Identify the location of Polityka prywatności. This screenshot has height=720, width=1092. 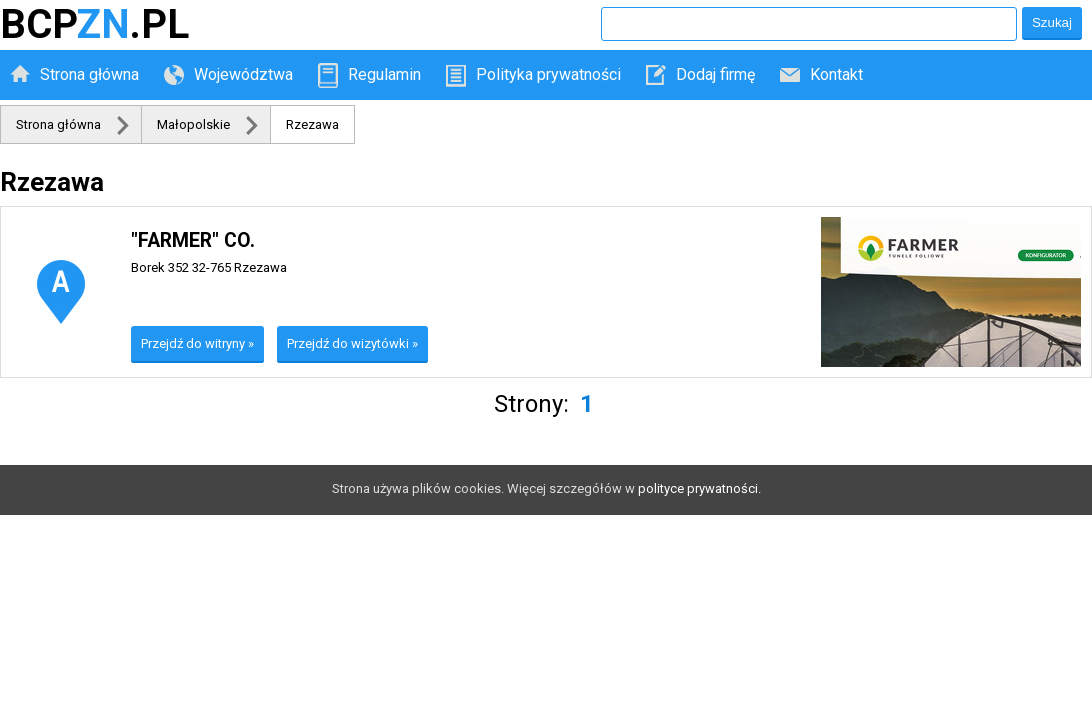
(548, 74).